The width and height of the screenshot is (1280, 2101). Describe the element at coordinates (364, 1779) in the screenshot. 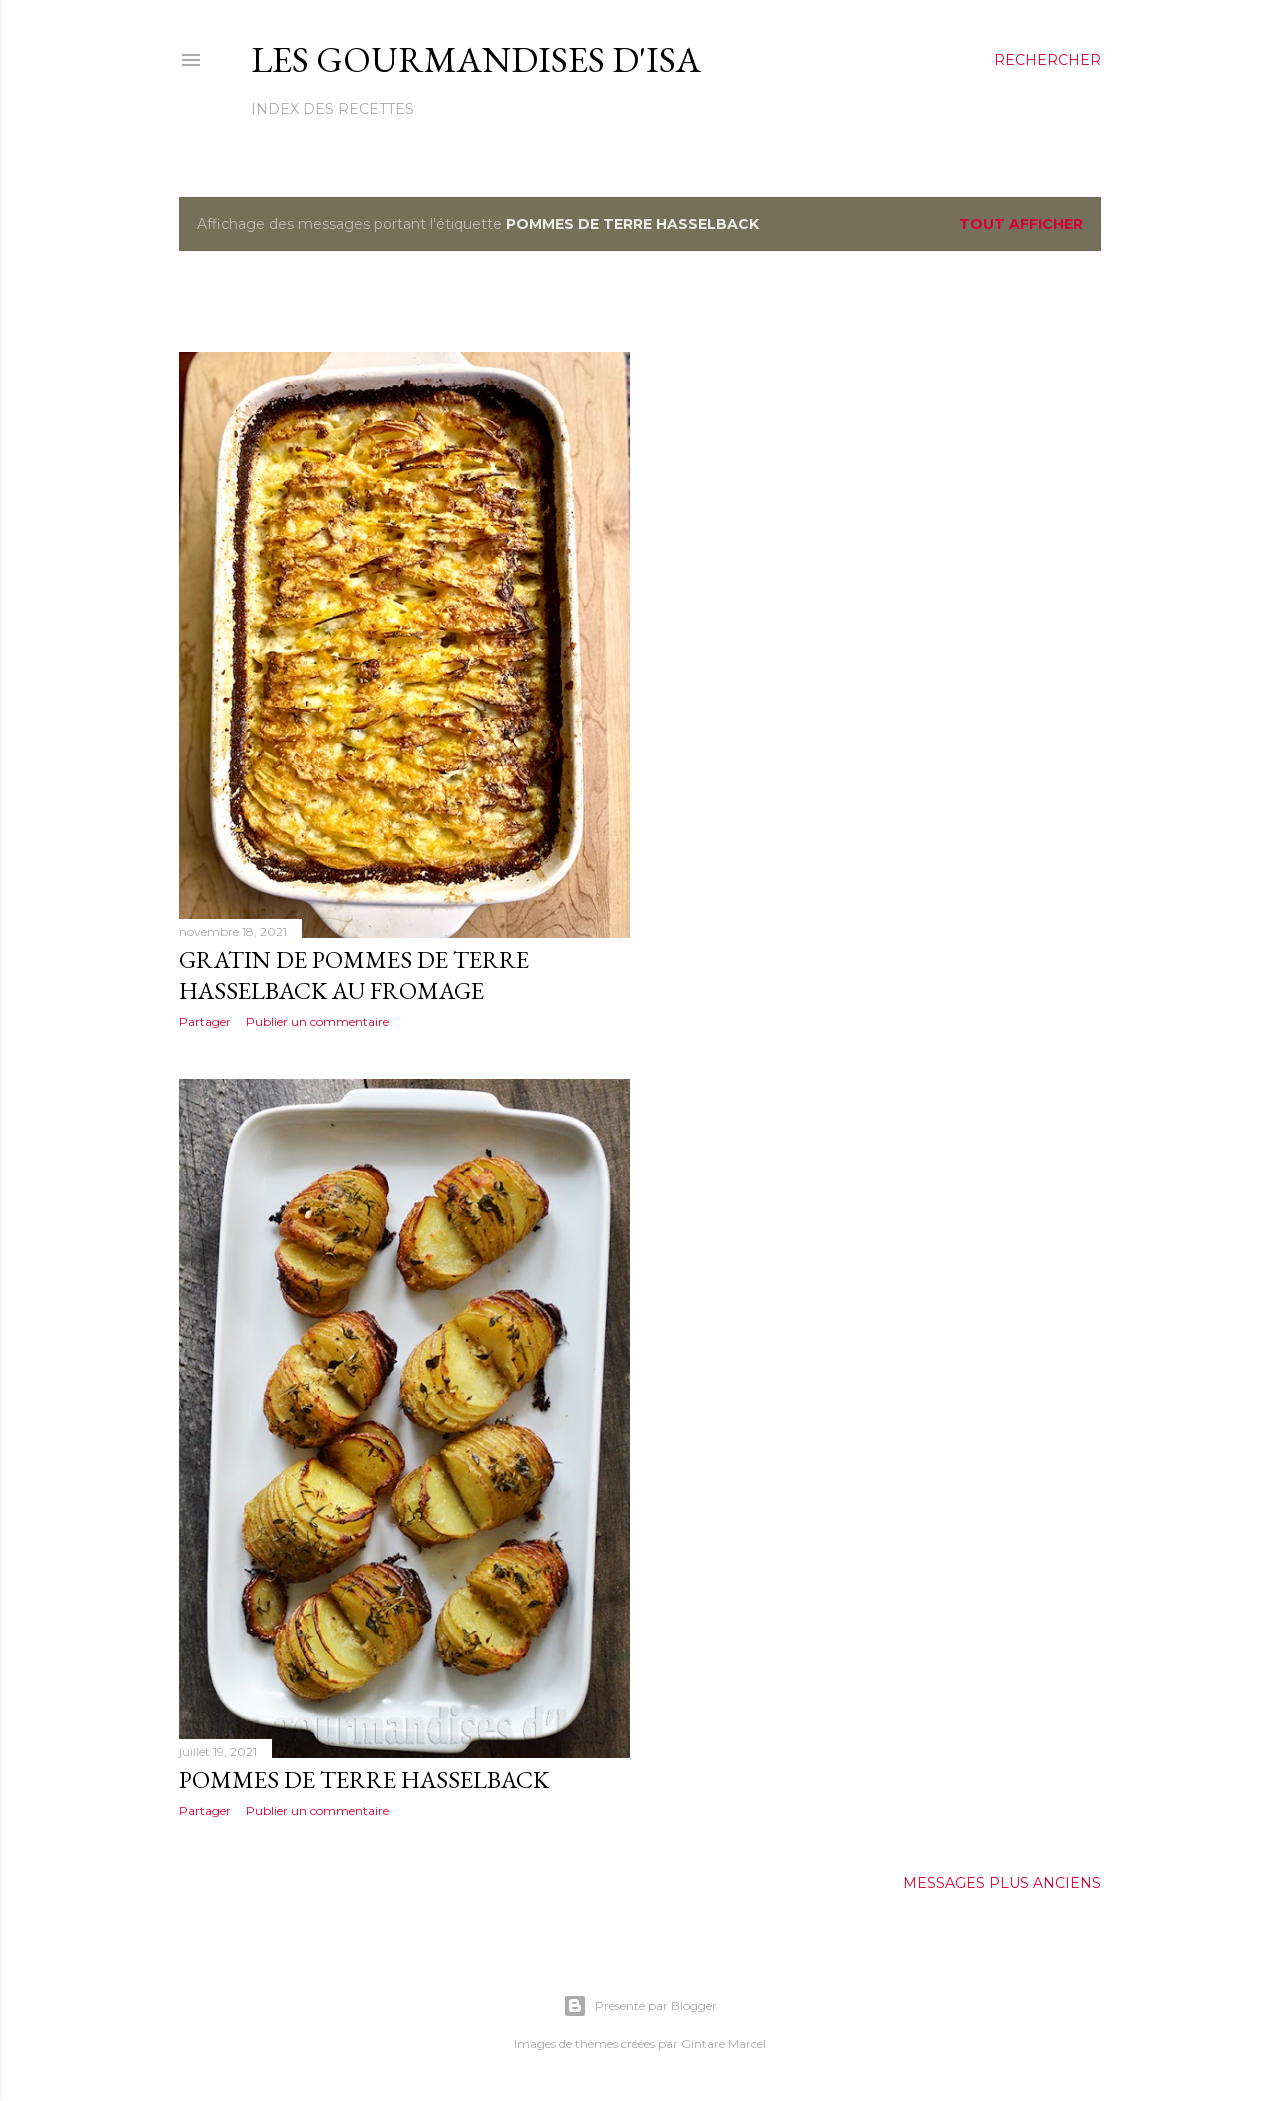

I see `POMMES DE TERRE HASSELBACK` at that location.